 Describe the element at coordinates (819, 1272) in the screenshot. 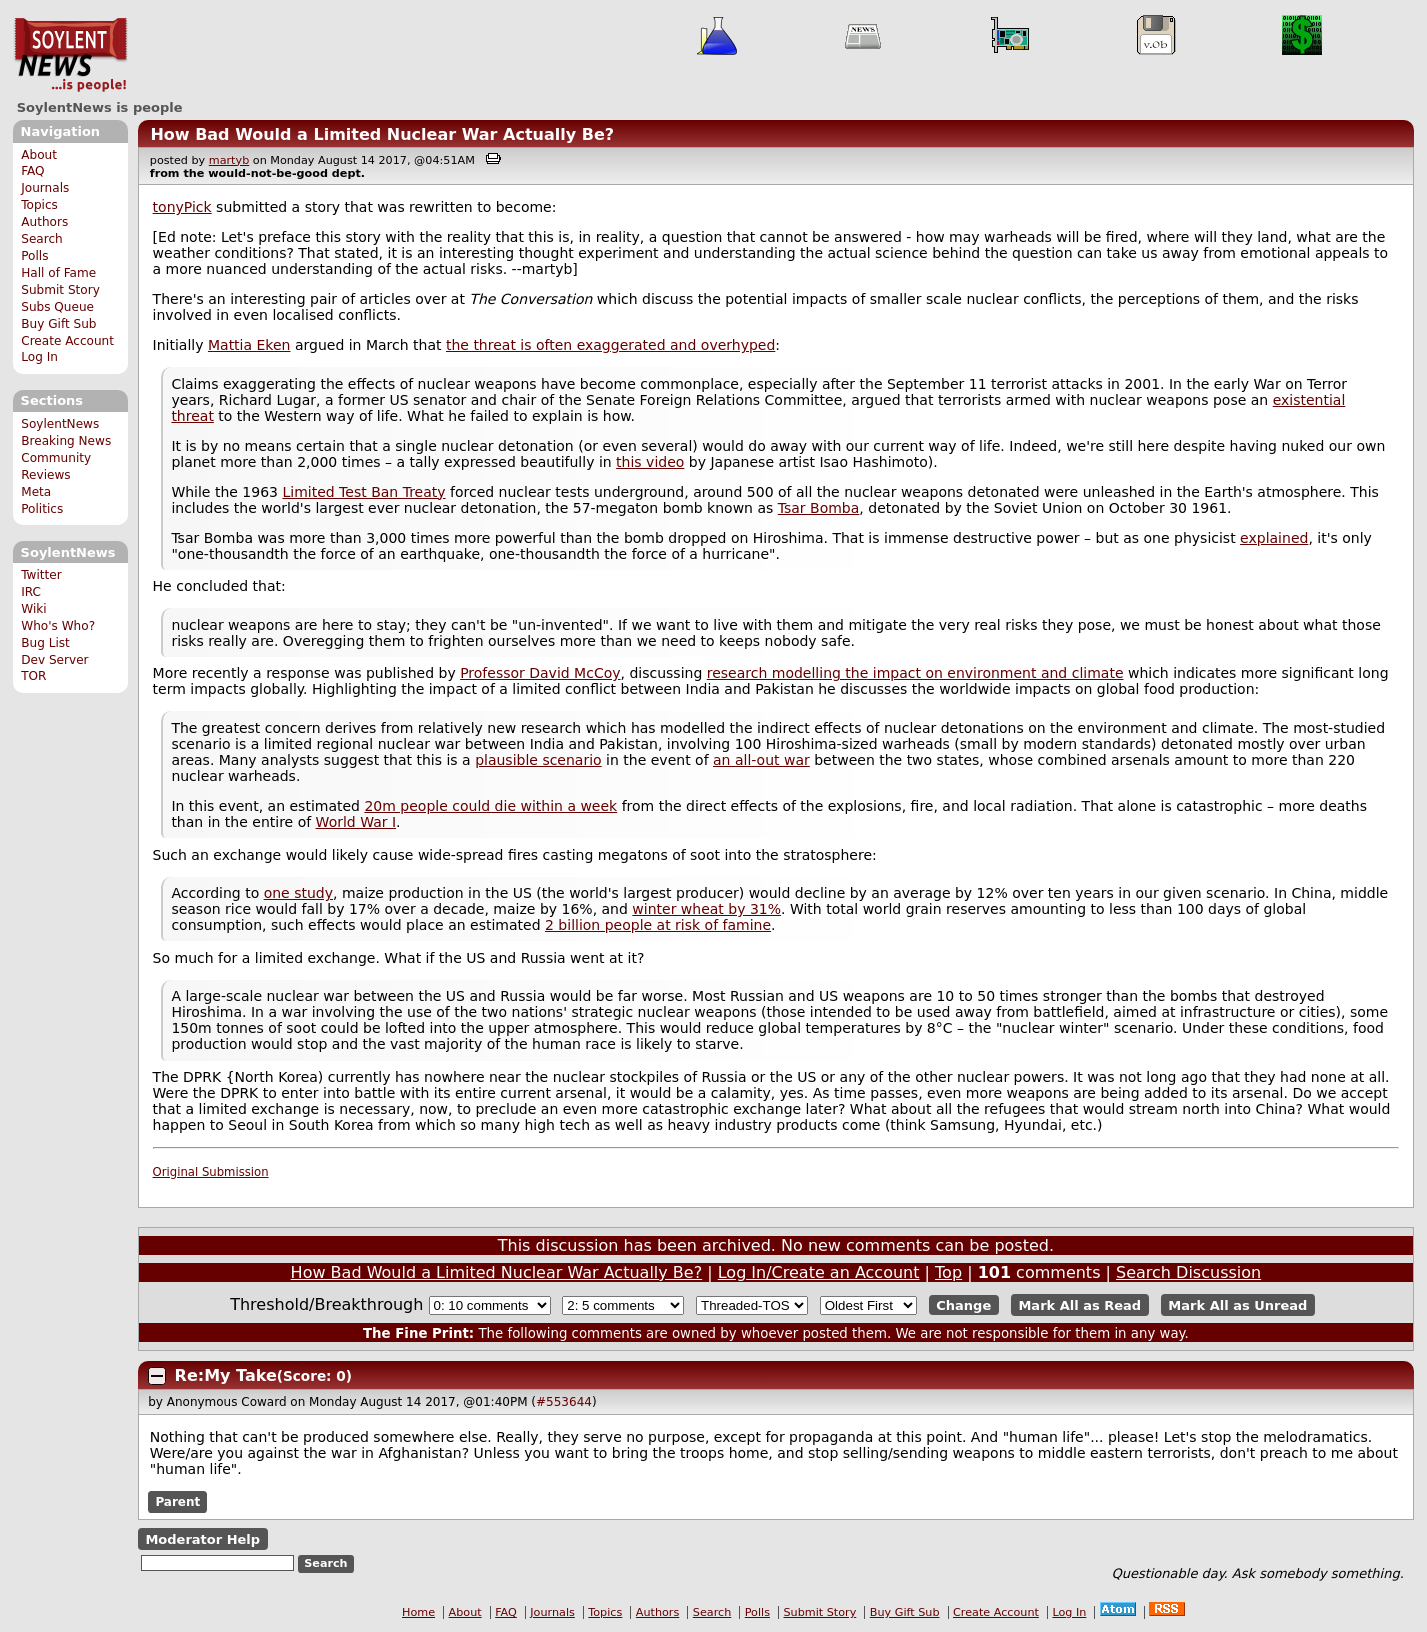

I see `Log In/Create an Account` at that location.